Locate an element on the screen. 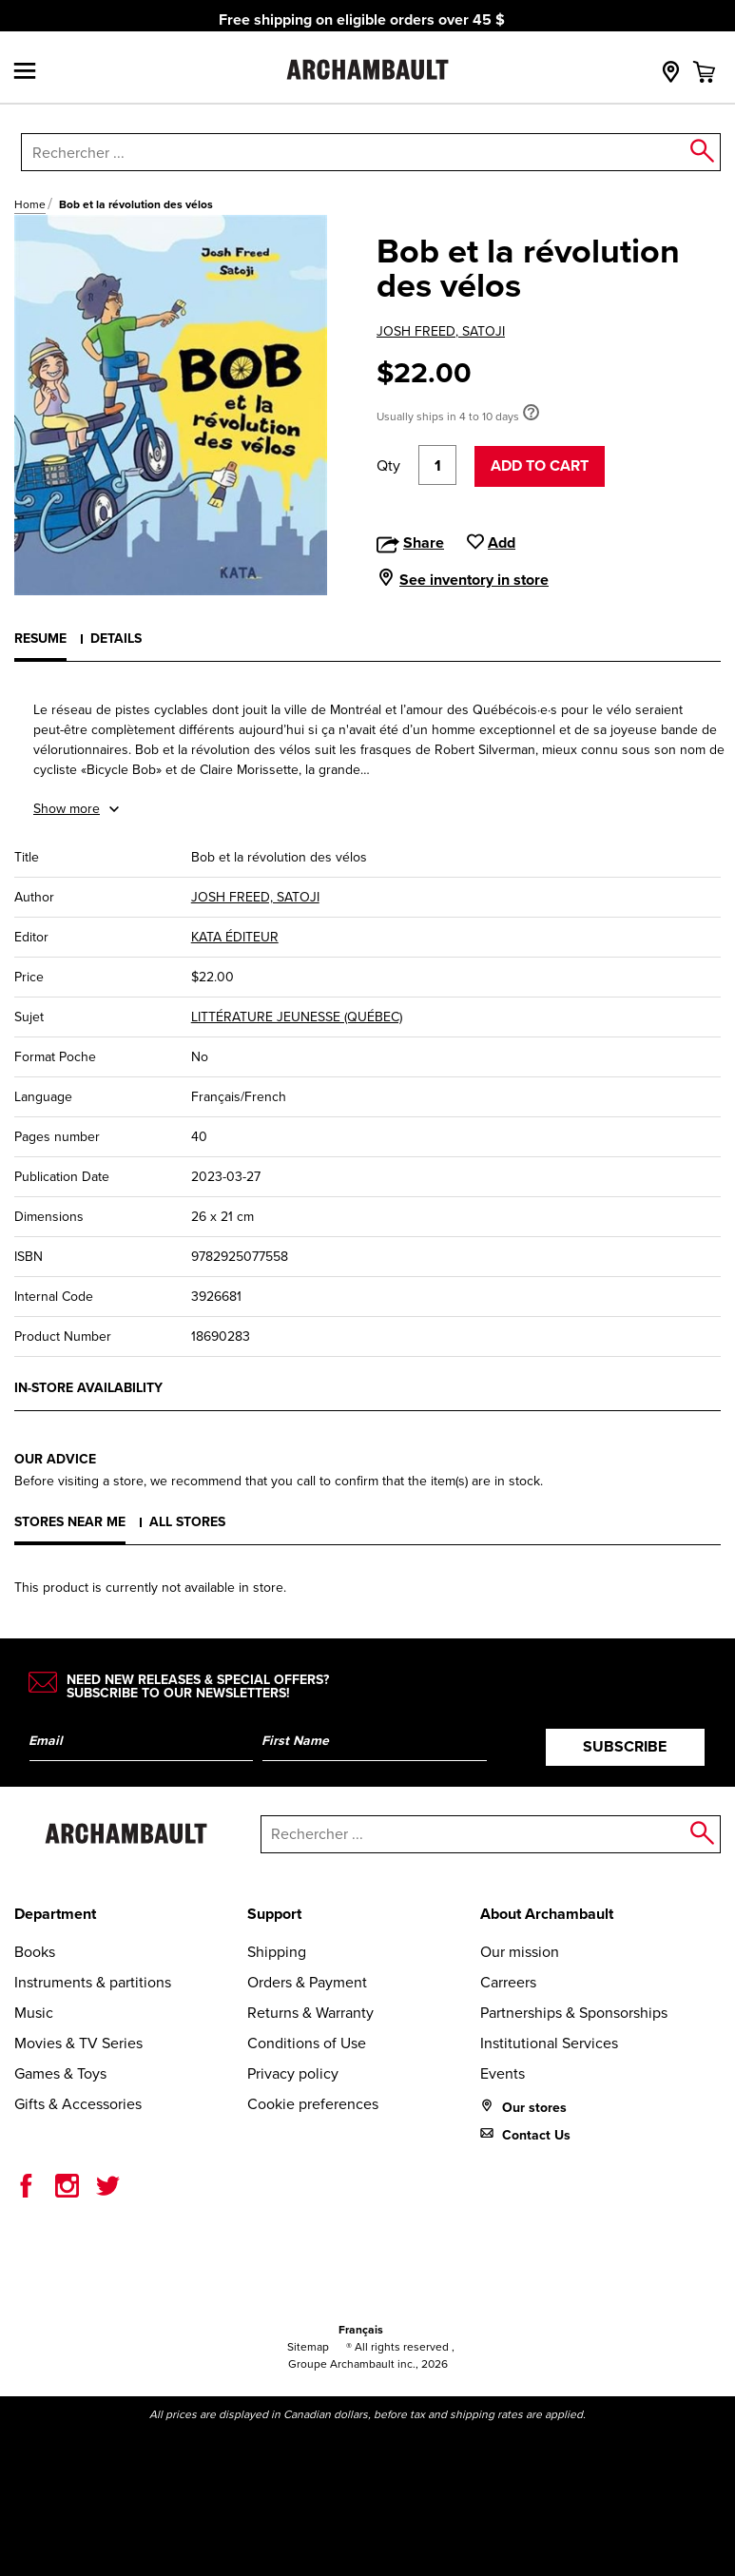 Image resolution: width=735 pixels, height=2576 pixels. Returns & Warranty is located at coordinates (310, 2013).